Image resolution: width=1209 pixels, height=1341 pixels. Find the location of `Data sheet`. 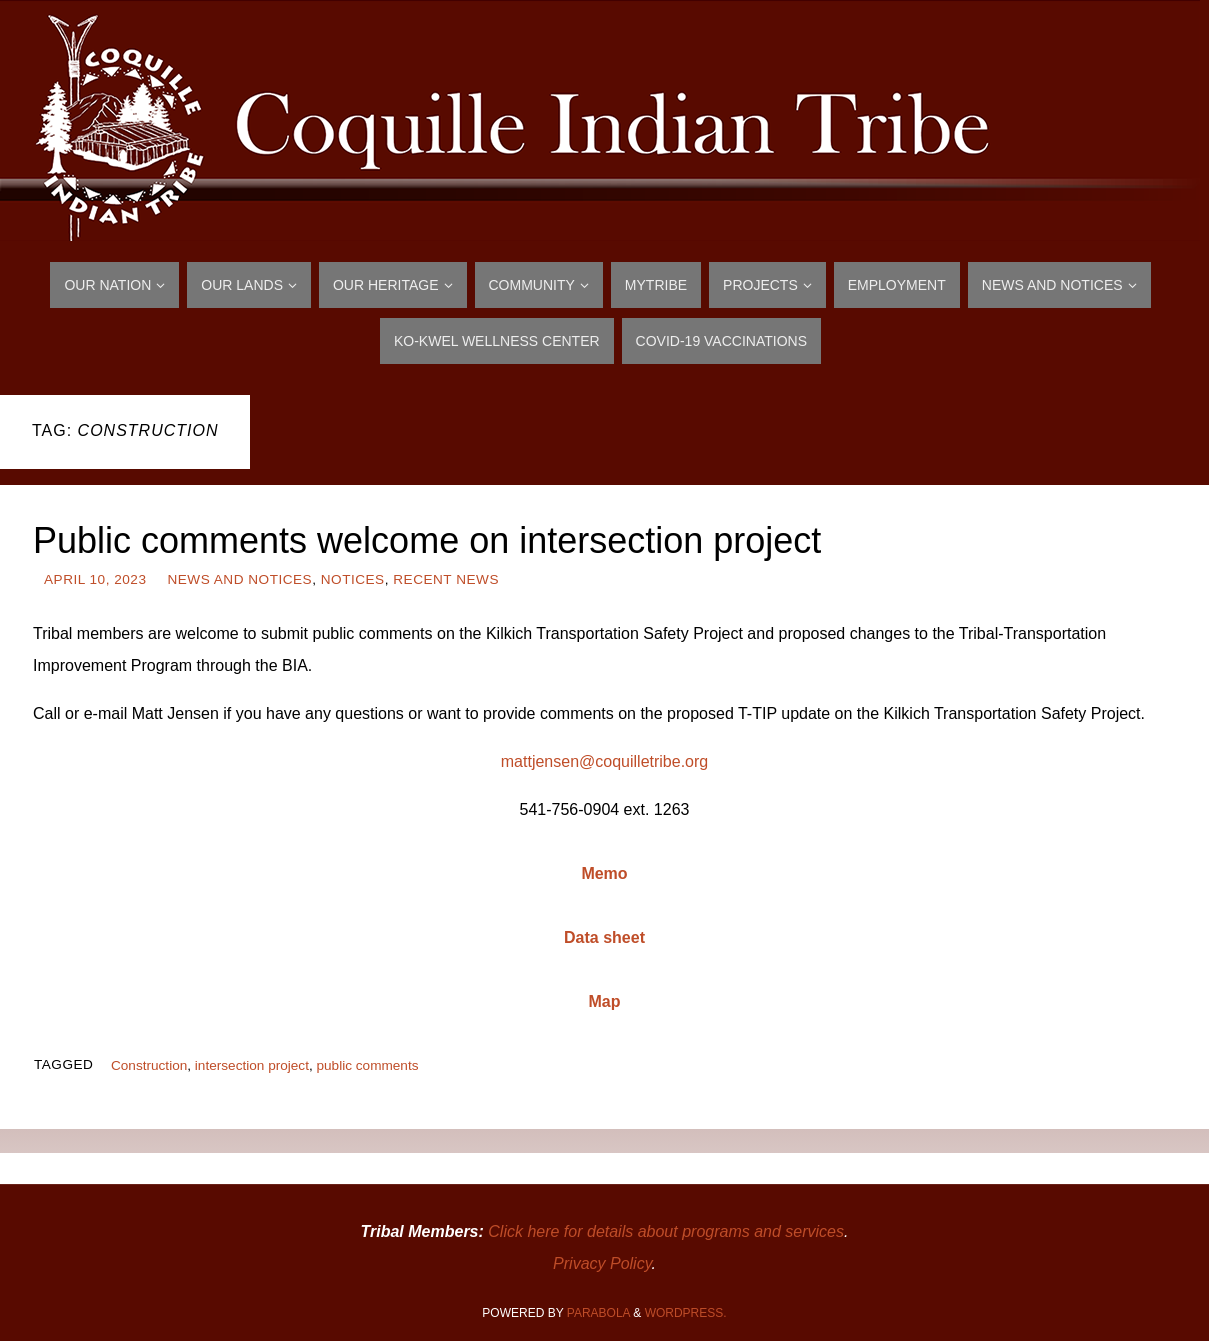

Data sheet is located at coordinates (604, 937).